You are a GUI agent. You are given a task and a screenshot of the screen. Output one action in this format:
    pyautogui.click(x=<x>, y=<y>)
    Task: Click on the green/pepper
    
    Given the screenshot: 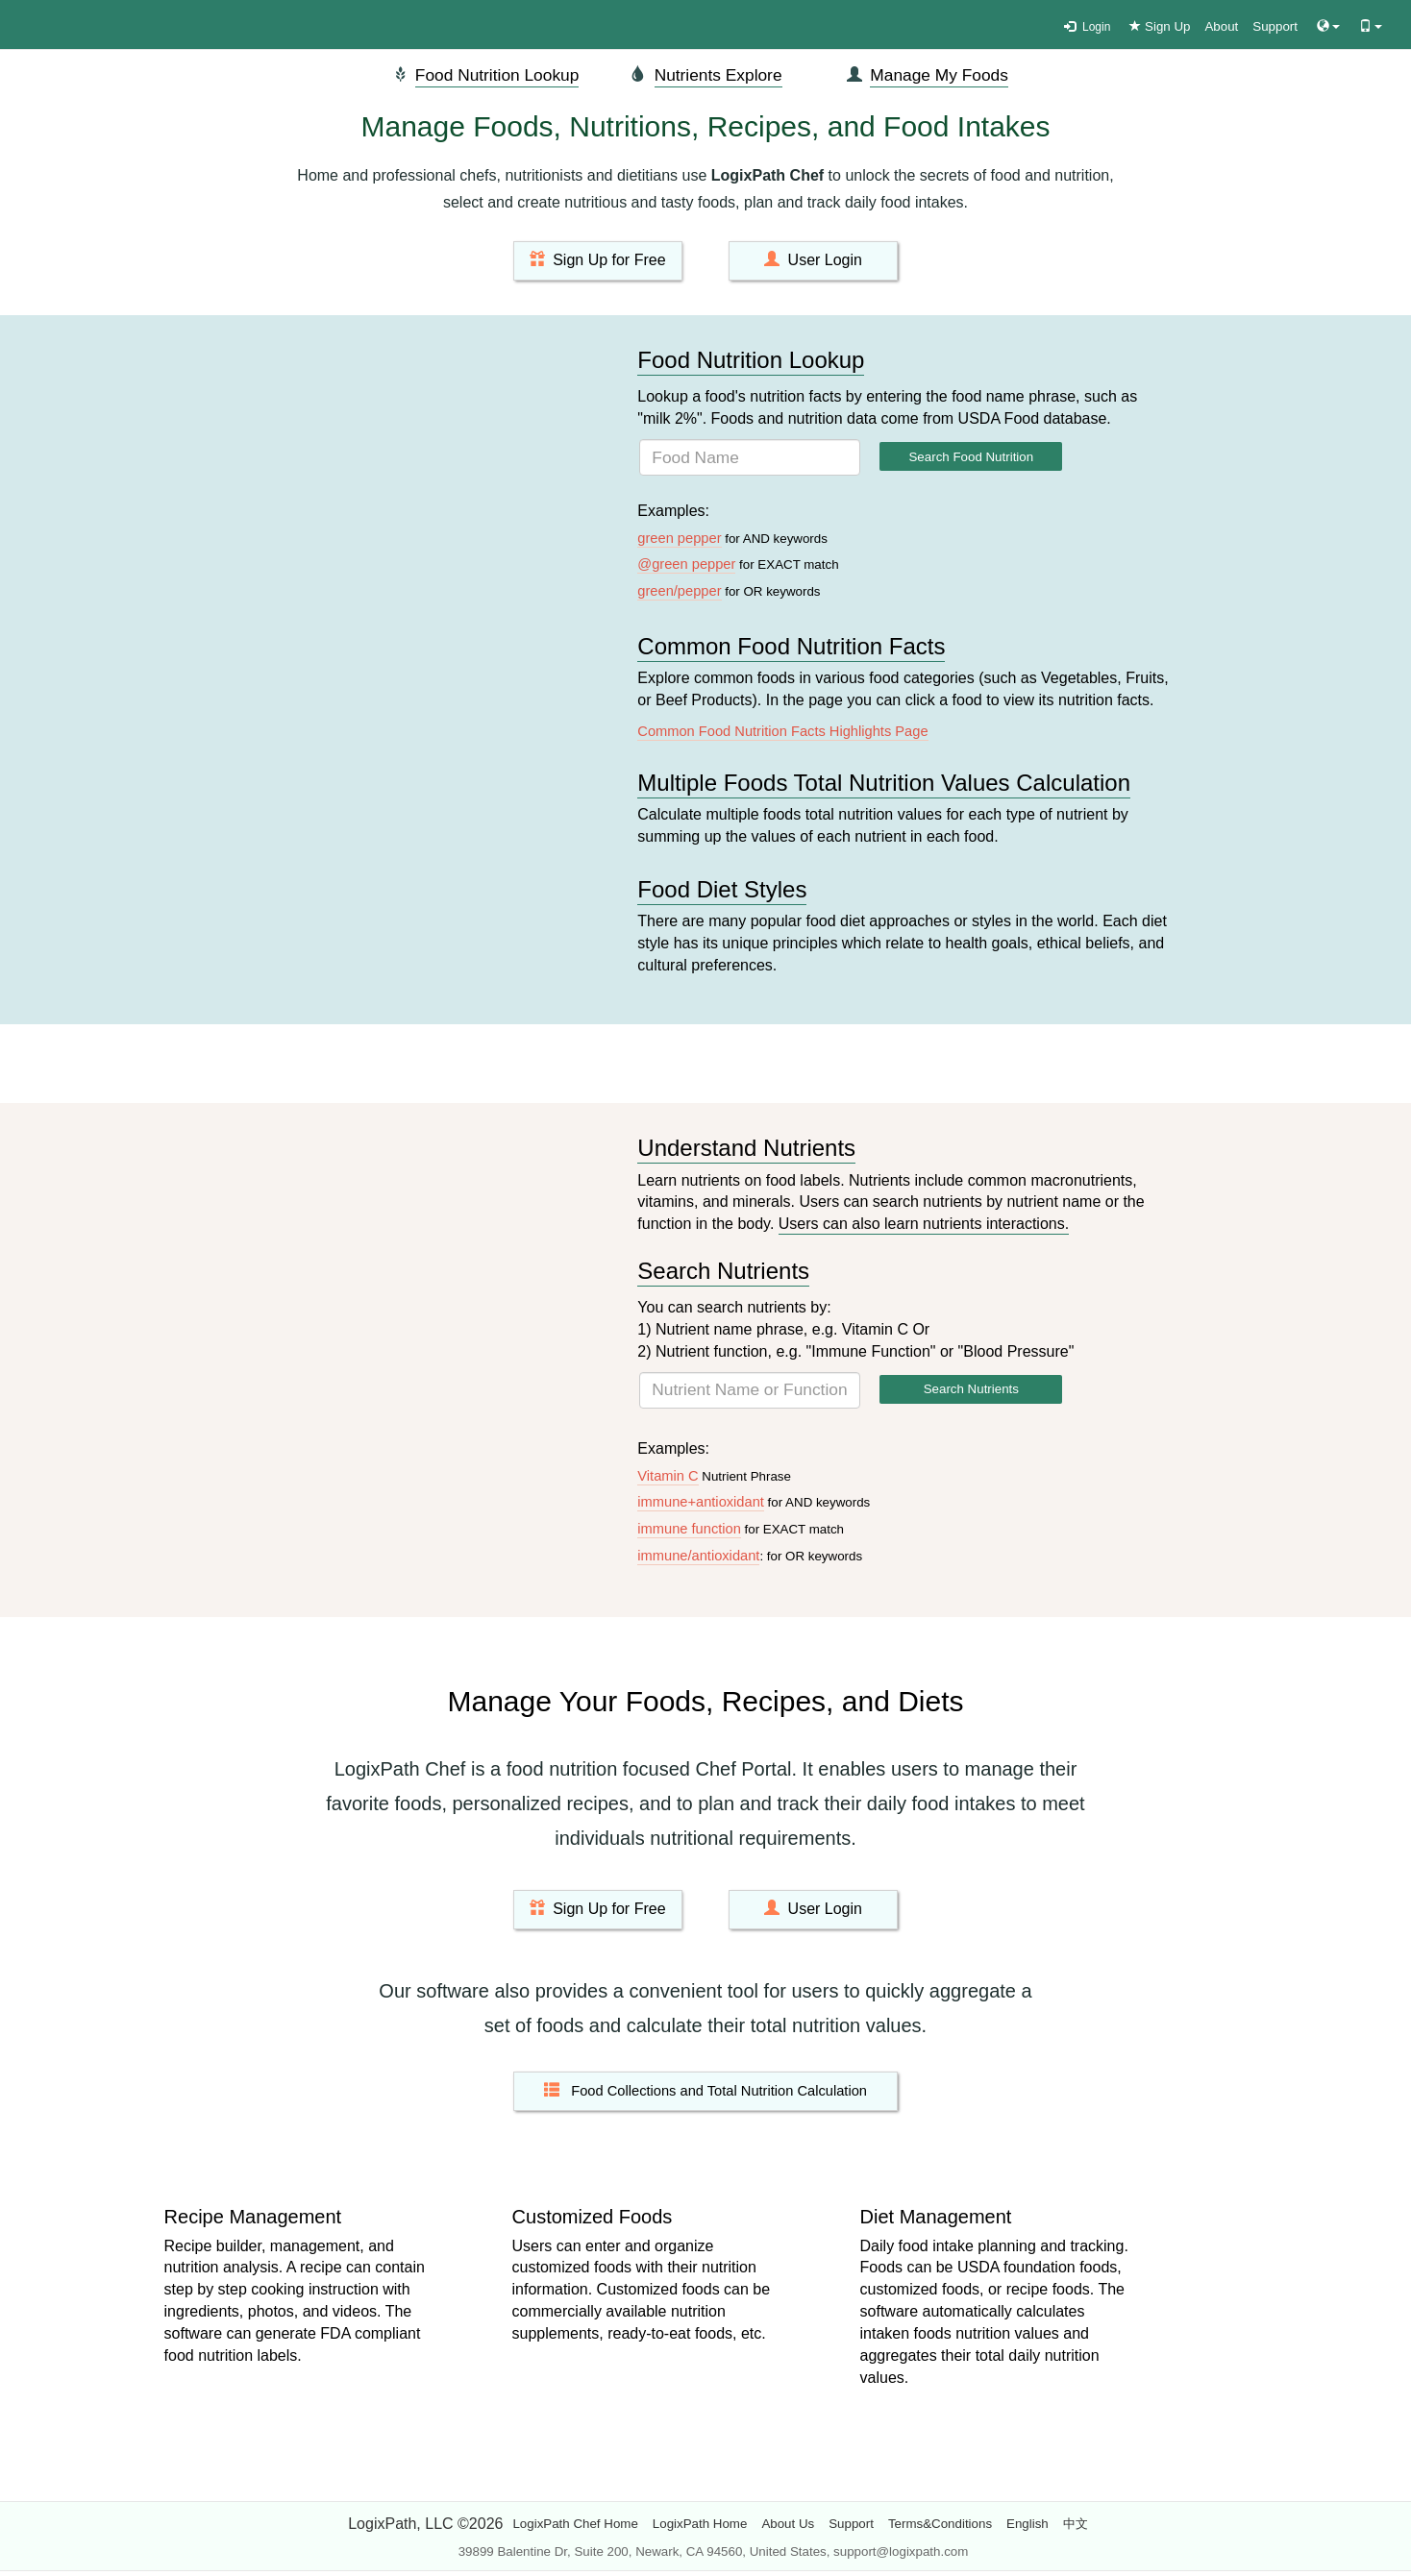 What is the action you would take?
    pyautogui.click(x=679, y=591)
    